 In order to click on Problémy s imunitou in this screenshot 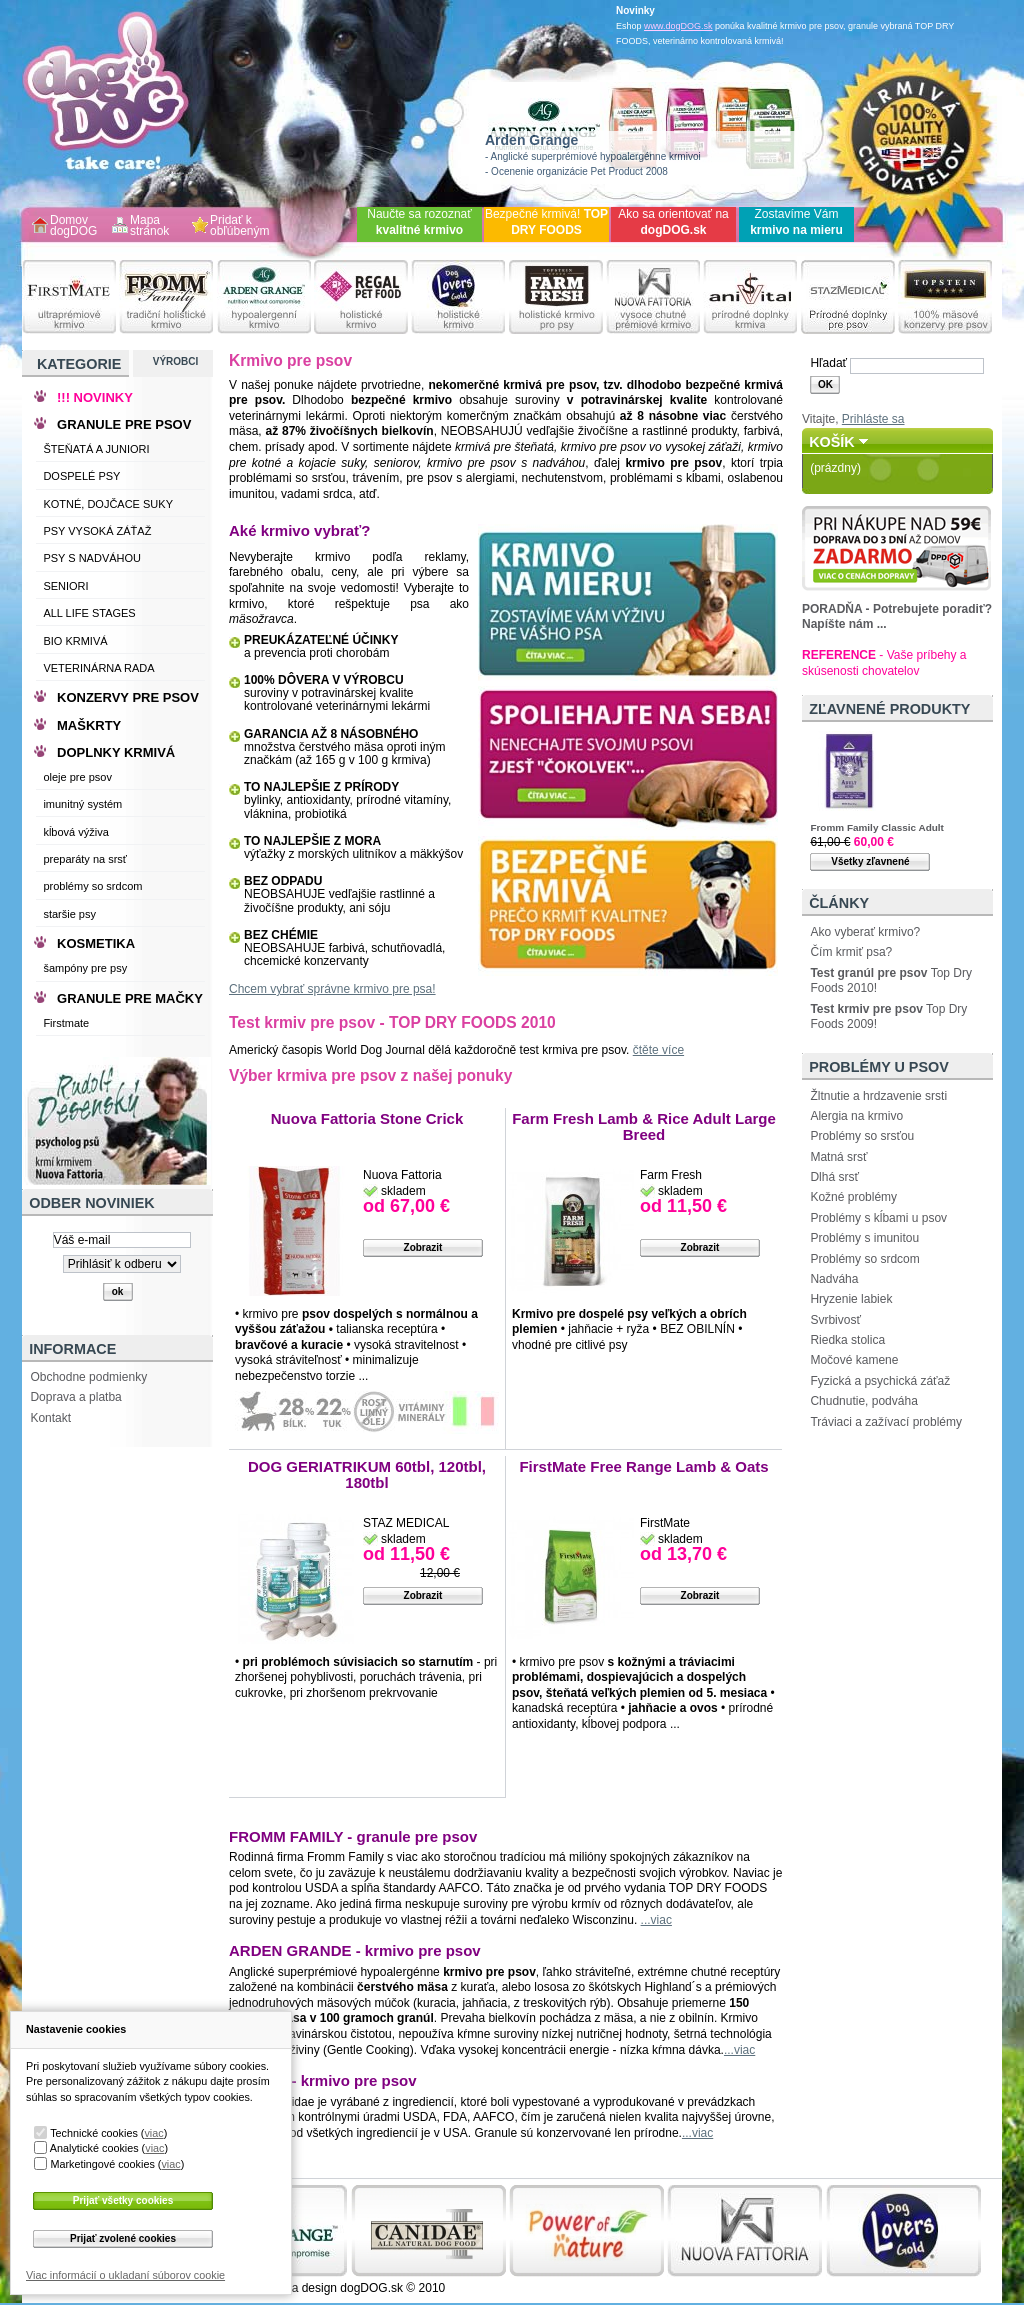, I will do `click(864, 1238)`.